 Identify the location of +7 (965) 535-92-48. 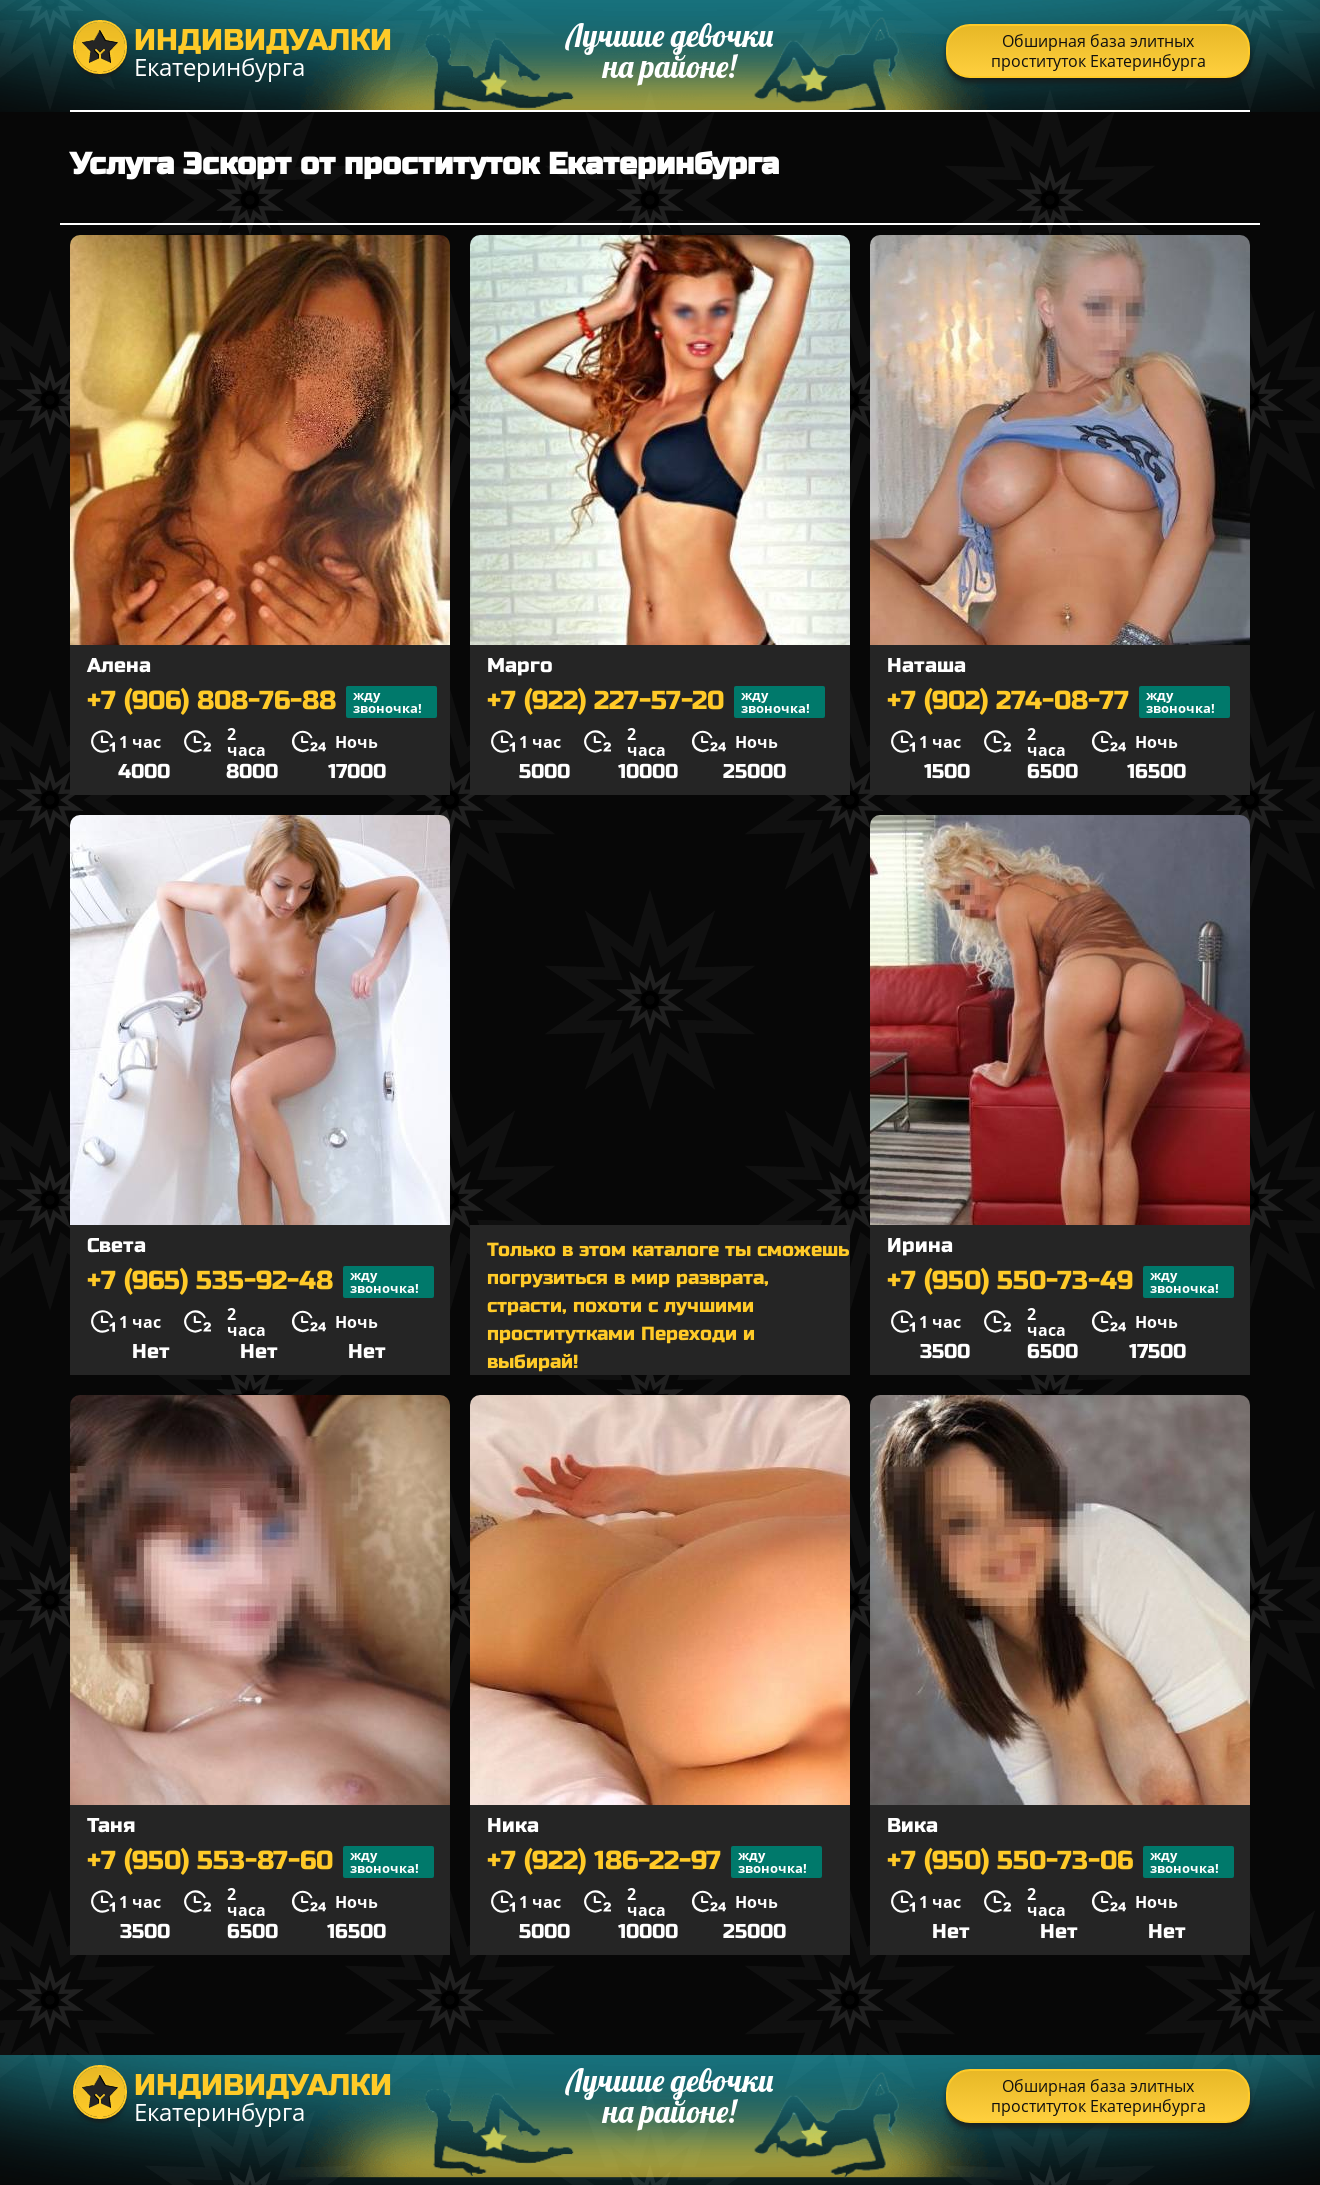
(260, 1282).